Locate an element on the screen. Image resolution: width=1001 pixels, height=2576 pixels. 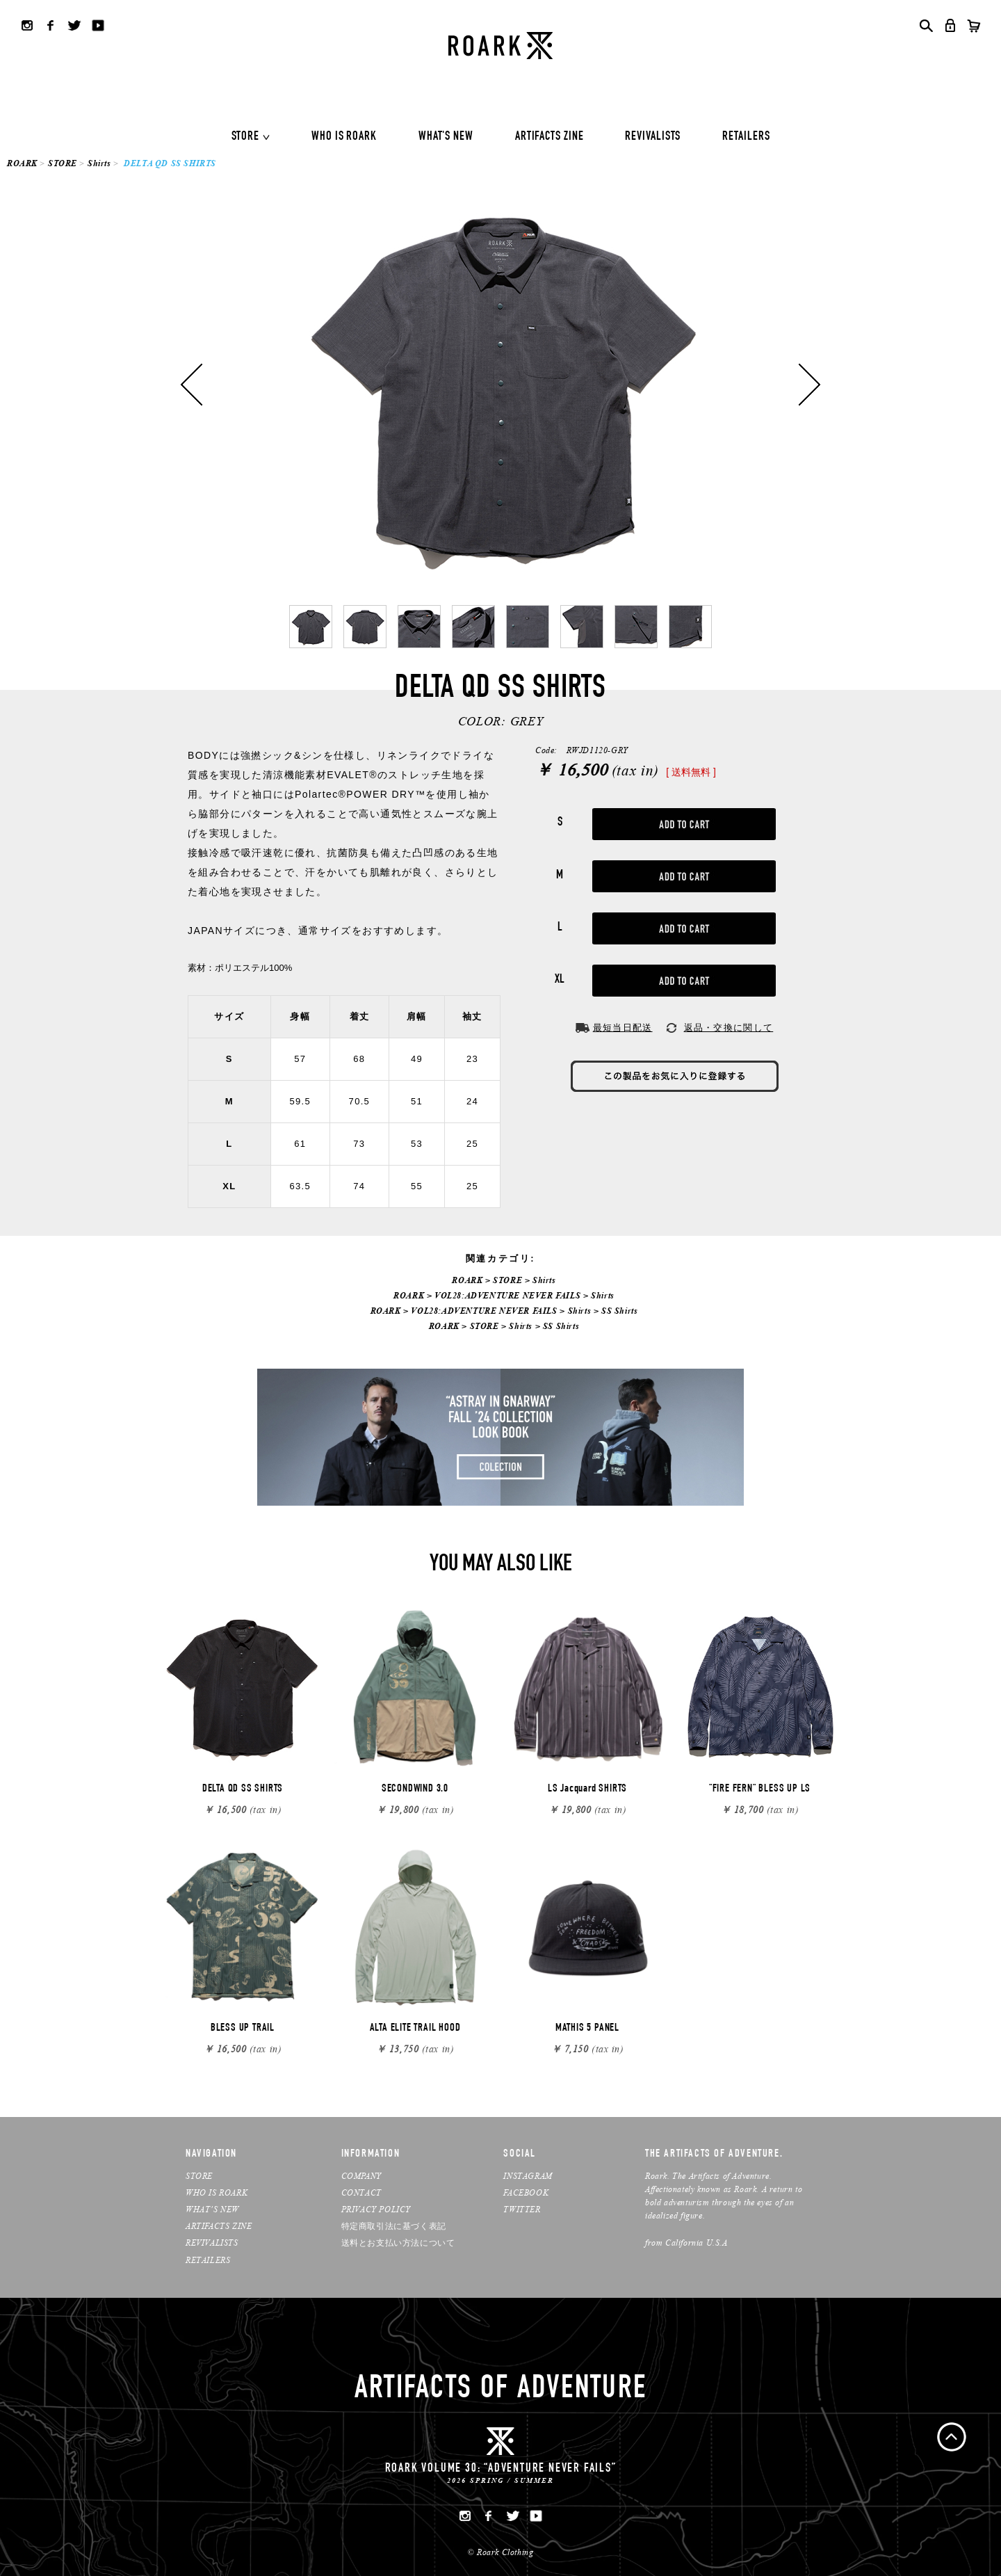
ALTA ELITE TRAIL HOOD is located at coordinates (415, 2028).